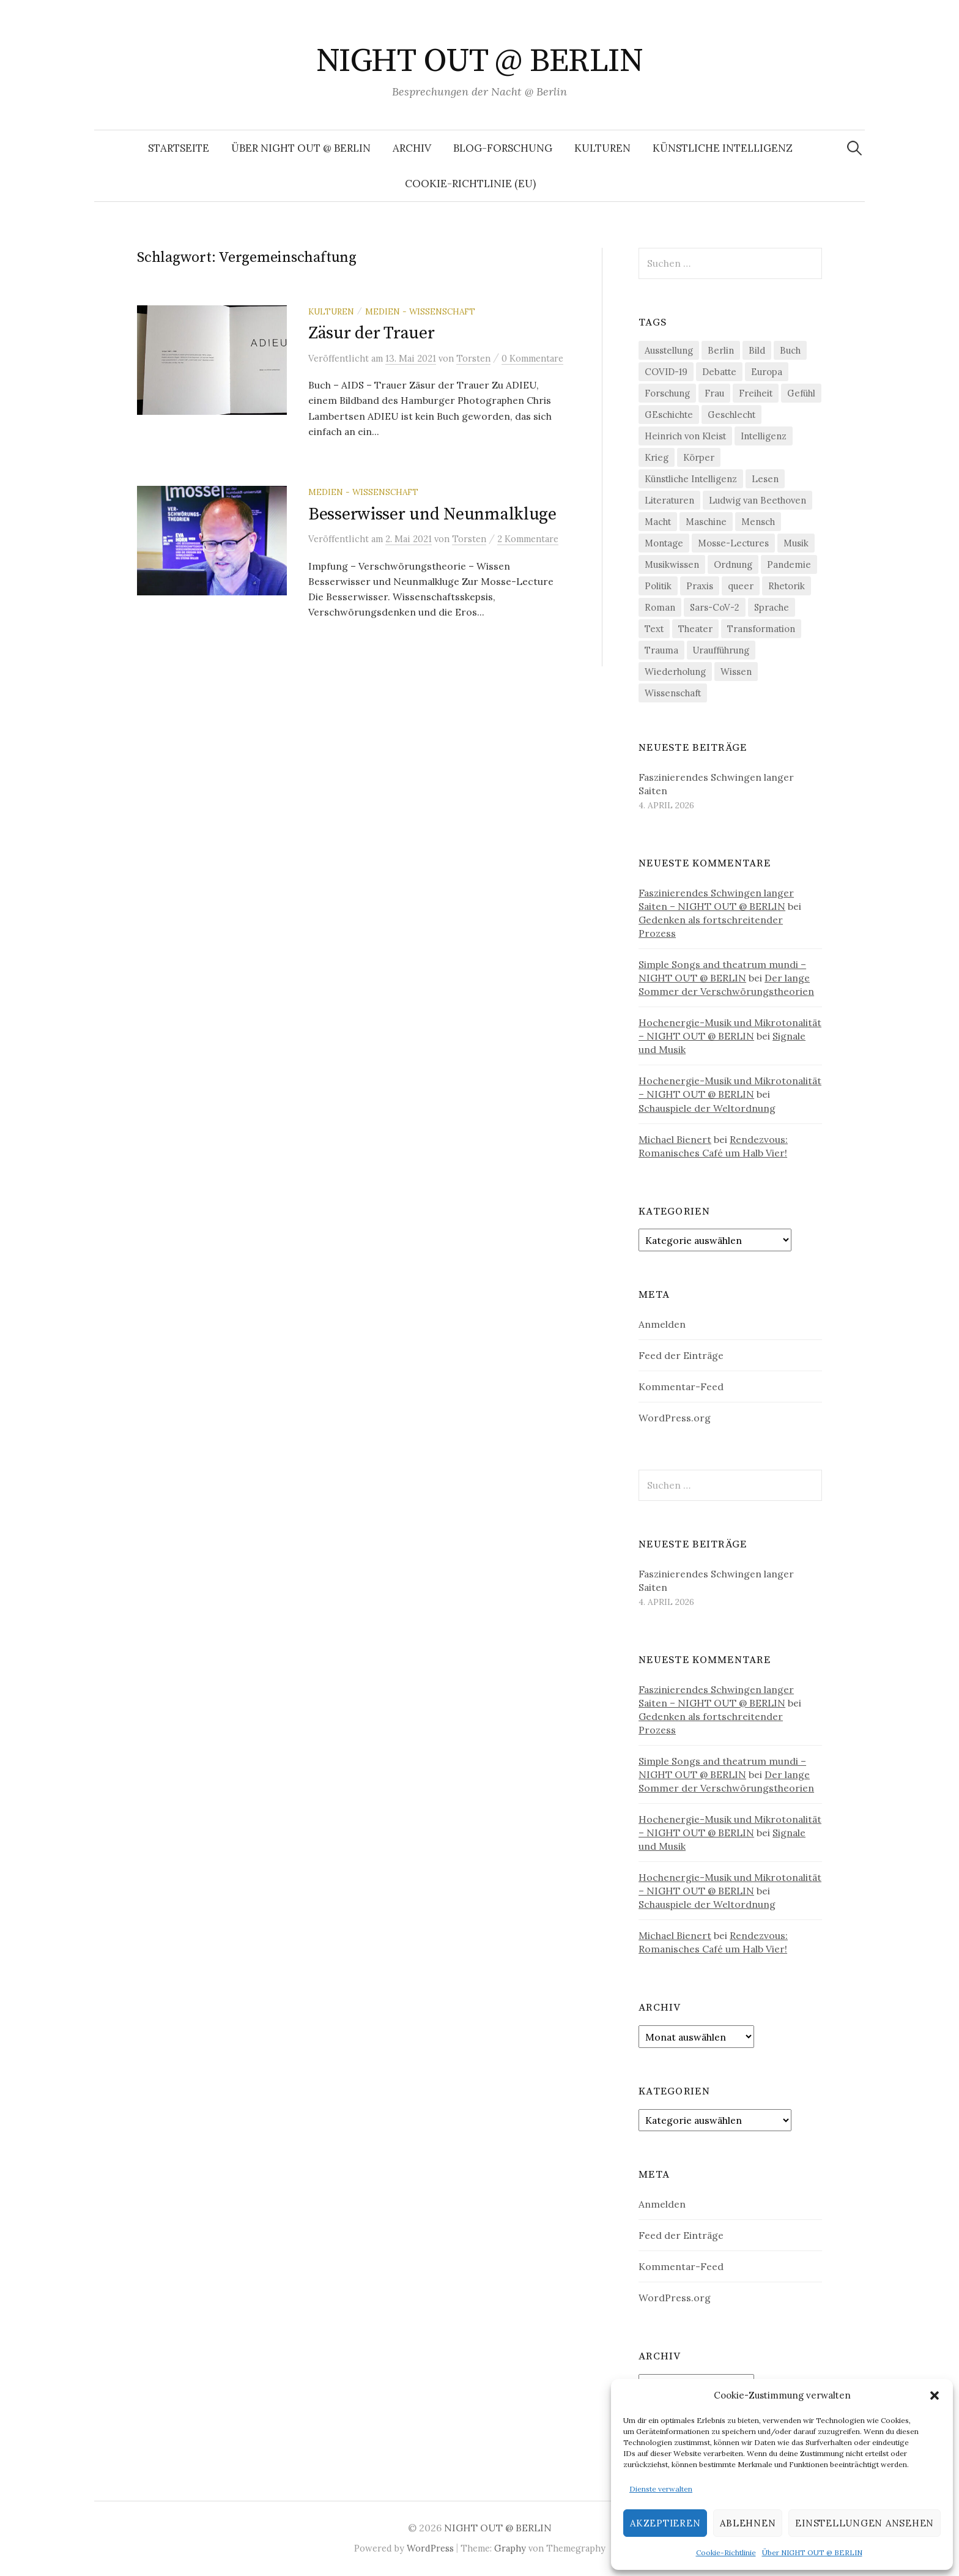 The image size is (959, 2576). I want to click on Wiederholung [Wiederholung (21 Einträge)], so click(675, 671).